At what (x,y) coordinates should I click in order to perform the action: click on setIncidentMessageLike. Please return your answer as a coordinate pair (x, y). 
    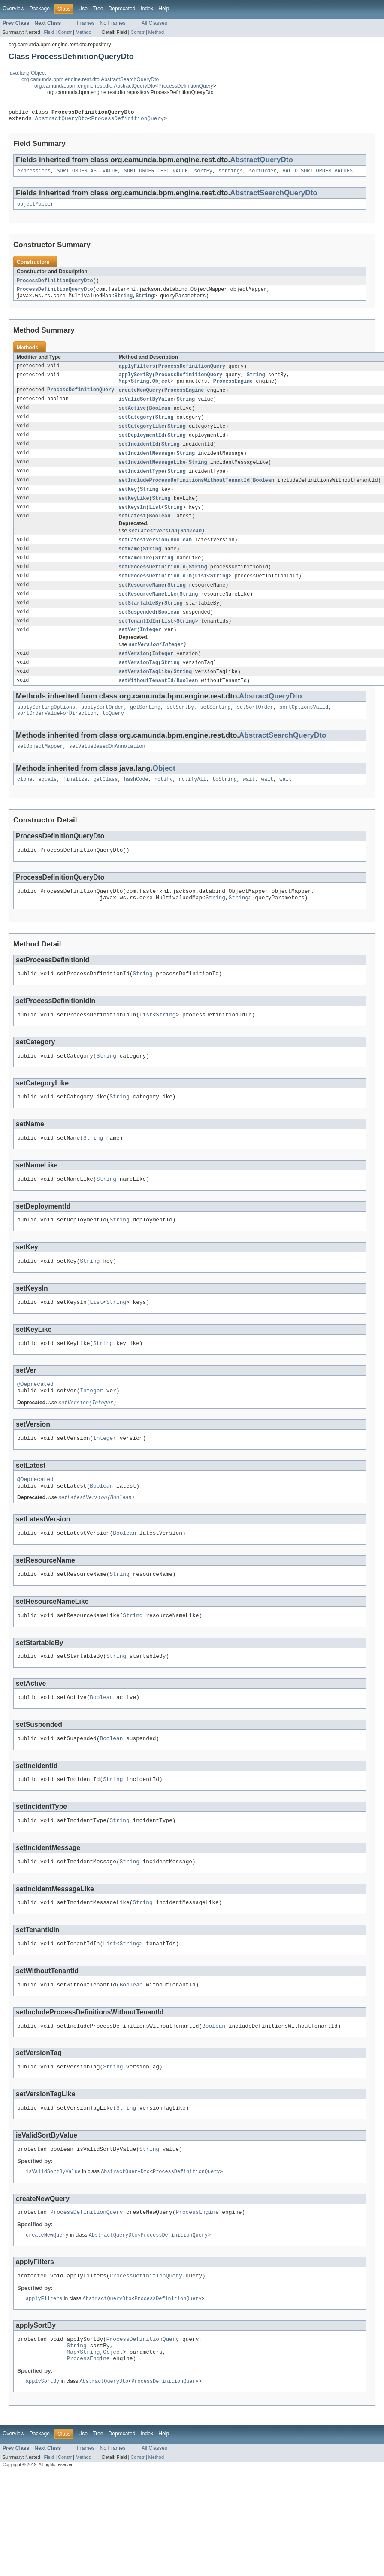
    Looking at the image, I should click on (151, 473).